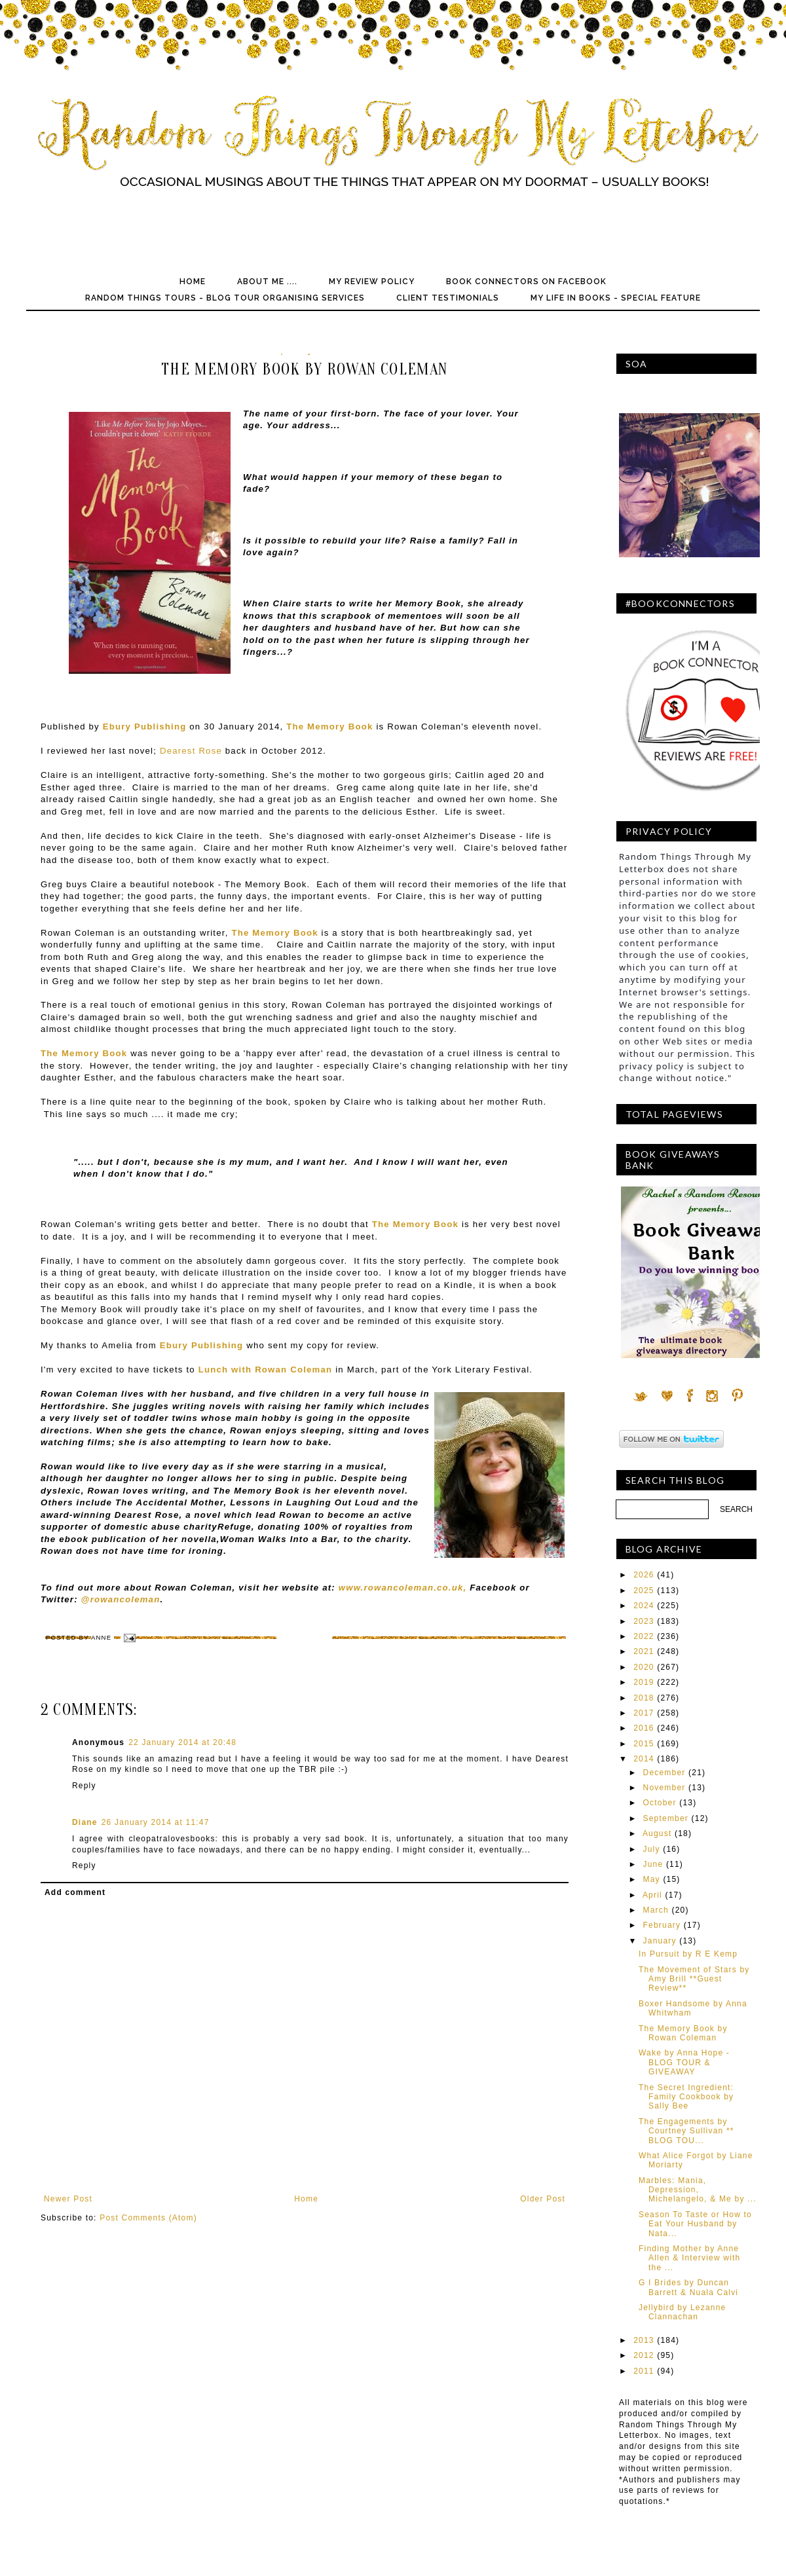 This screenshot has width=786, height=2576. I want to click on Jellybird by Lezanne Clannachan, so click(682, 2312).